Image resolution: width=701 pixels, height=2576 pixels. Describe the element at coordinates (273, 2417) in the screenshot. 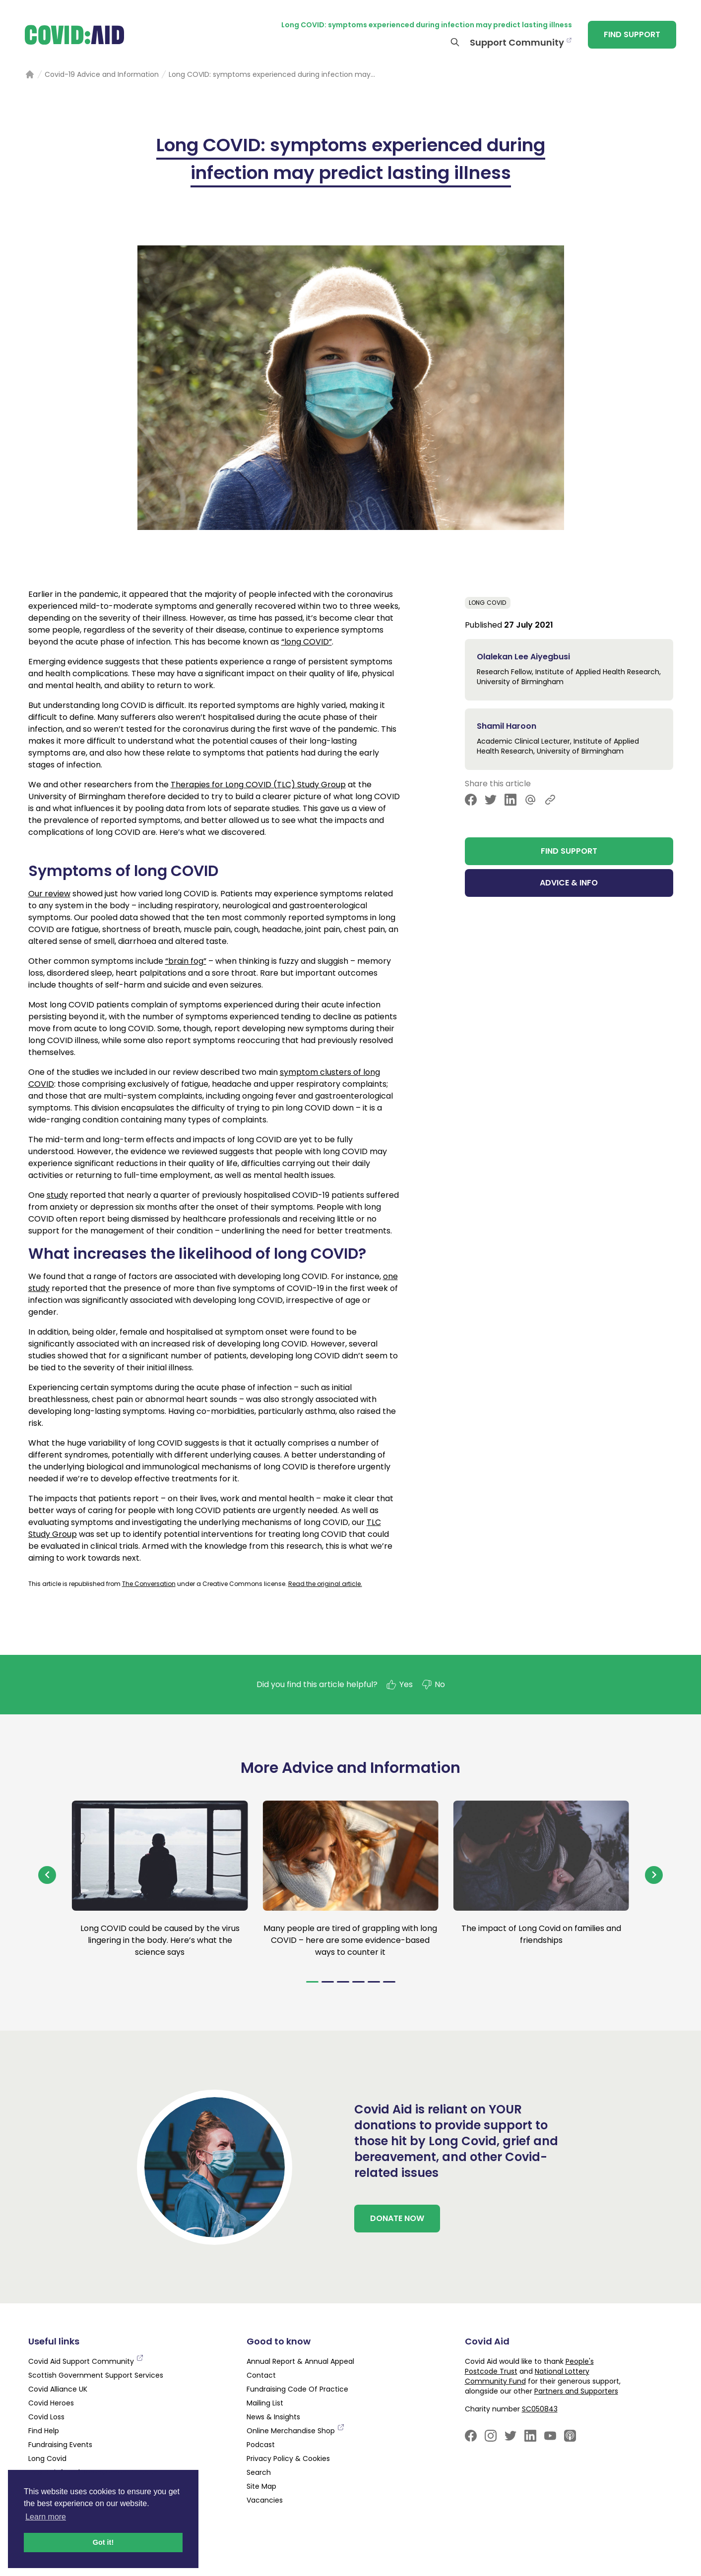

I see `News & Insights` at that location.